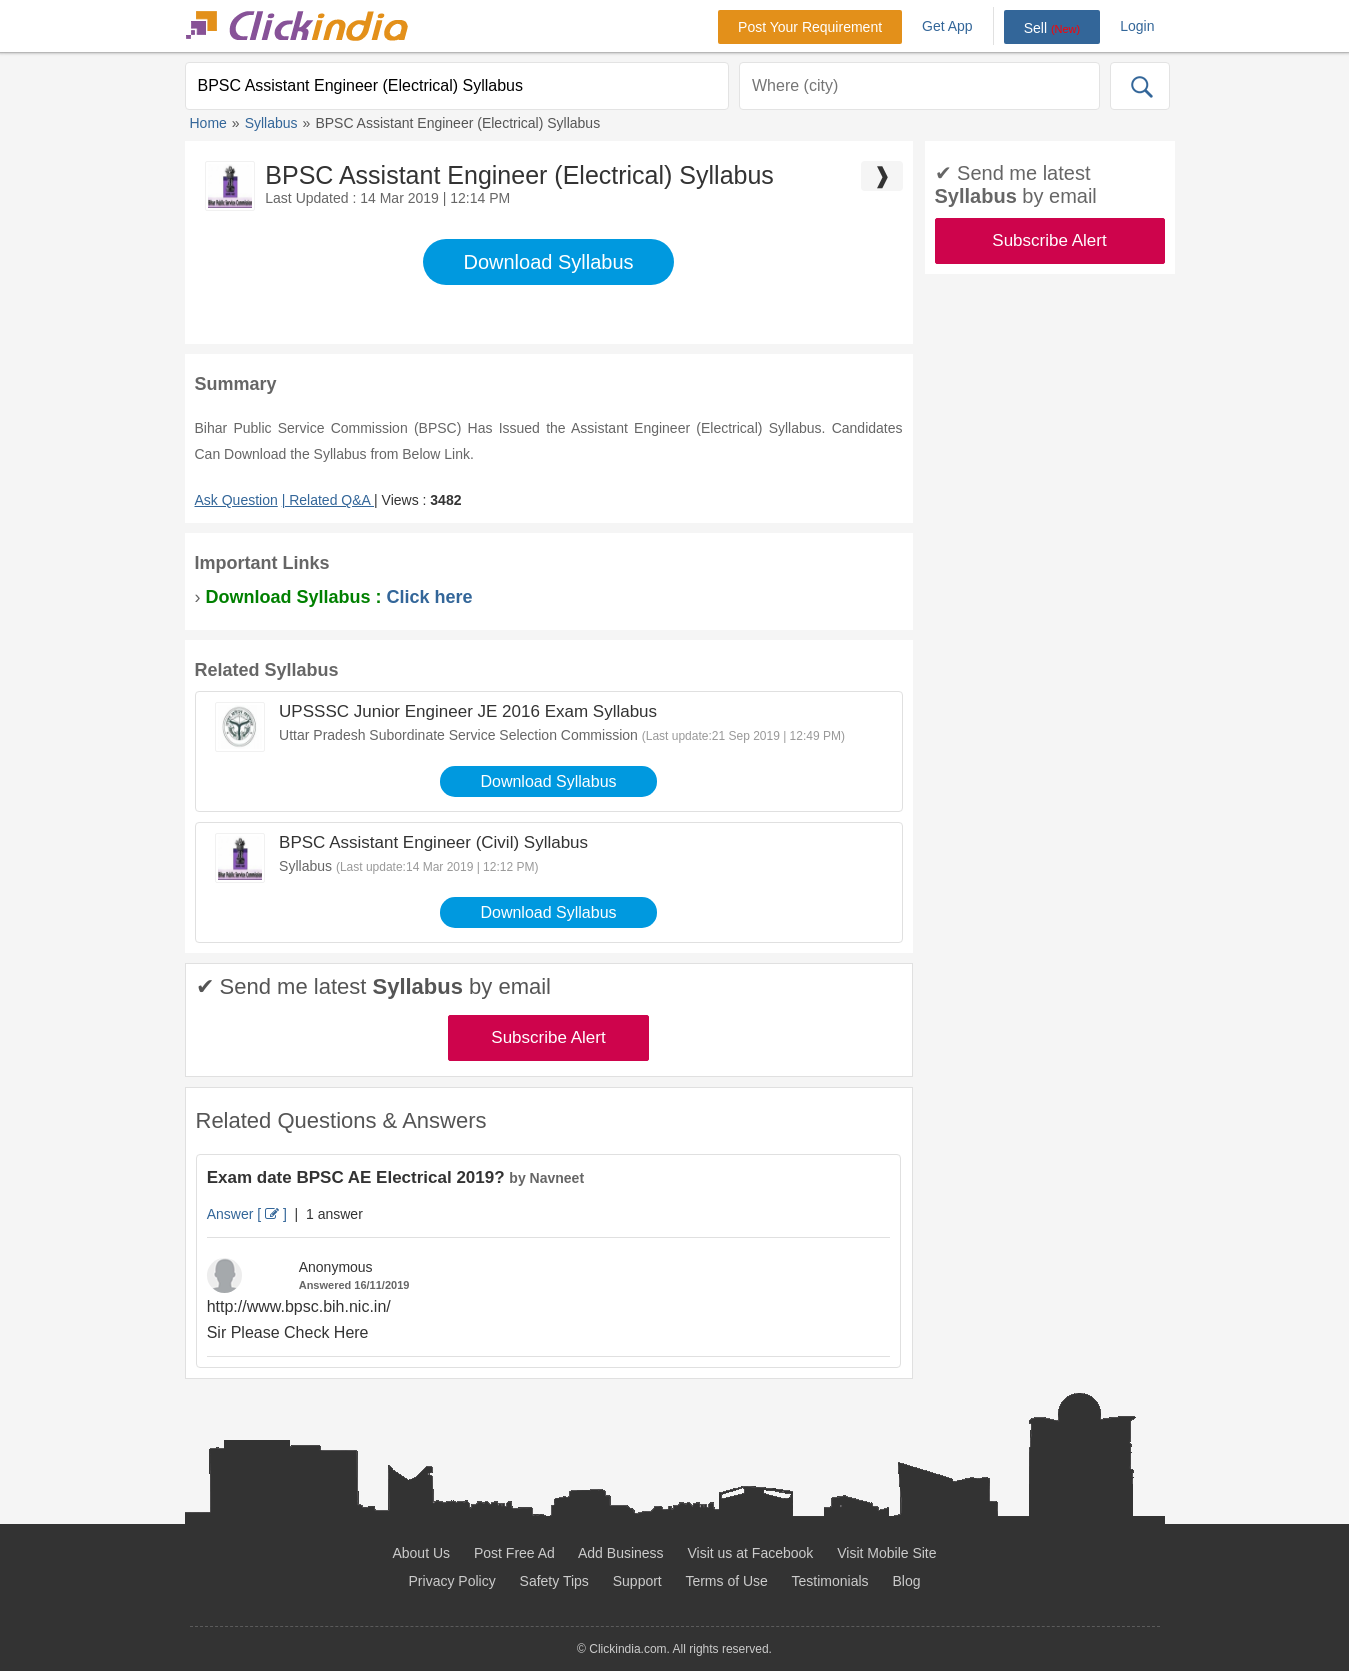  Describe the element at coordinates (236, 500) in the screenshot. I see `Ask Question` at that location.